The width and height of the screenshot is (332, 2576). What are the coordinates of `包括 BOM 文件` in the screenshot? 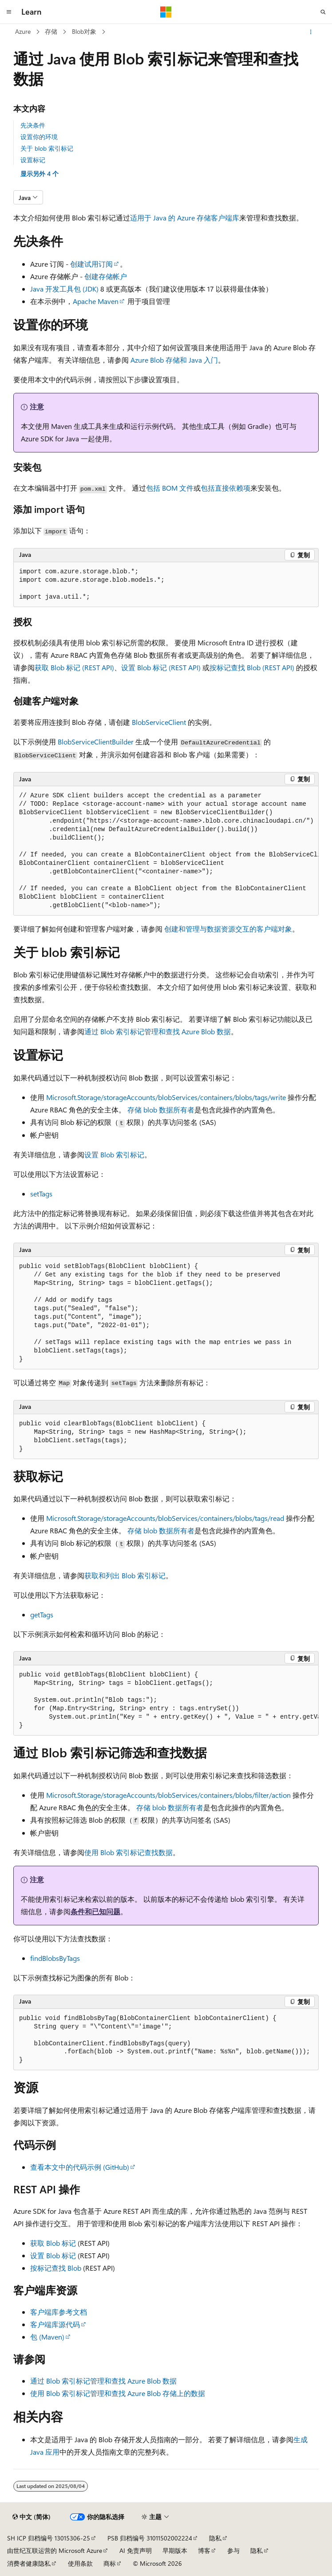 It's located at (170, 487).